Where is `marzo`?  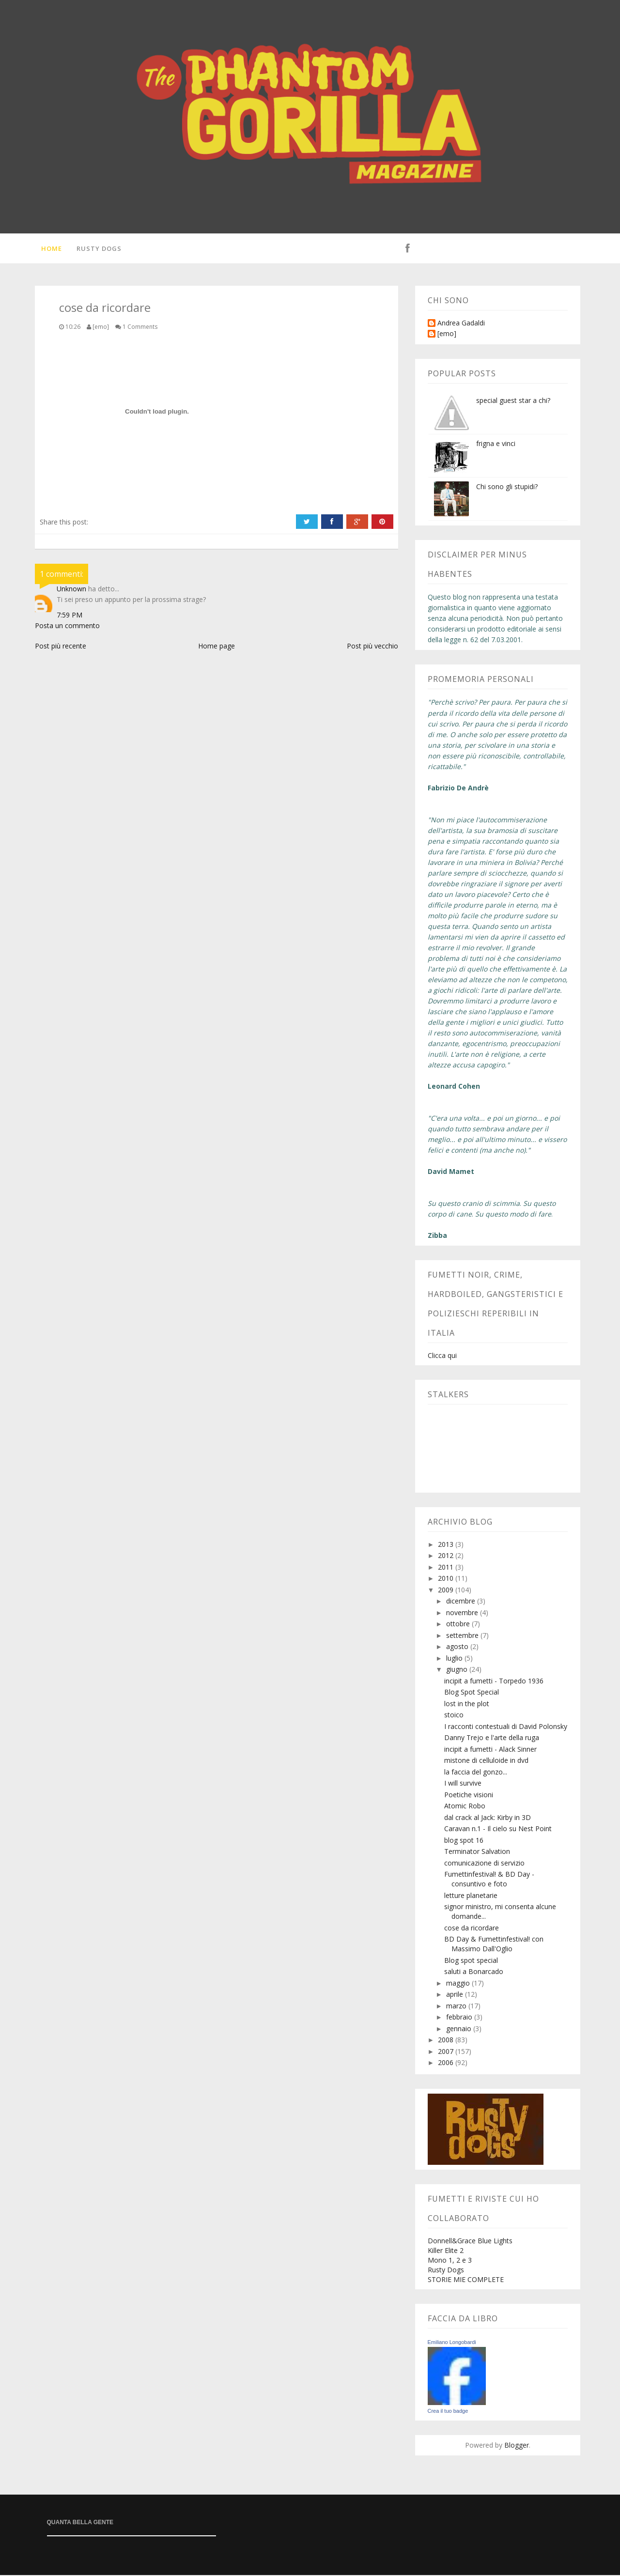 marzo is located at coordinates (457, 2006).